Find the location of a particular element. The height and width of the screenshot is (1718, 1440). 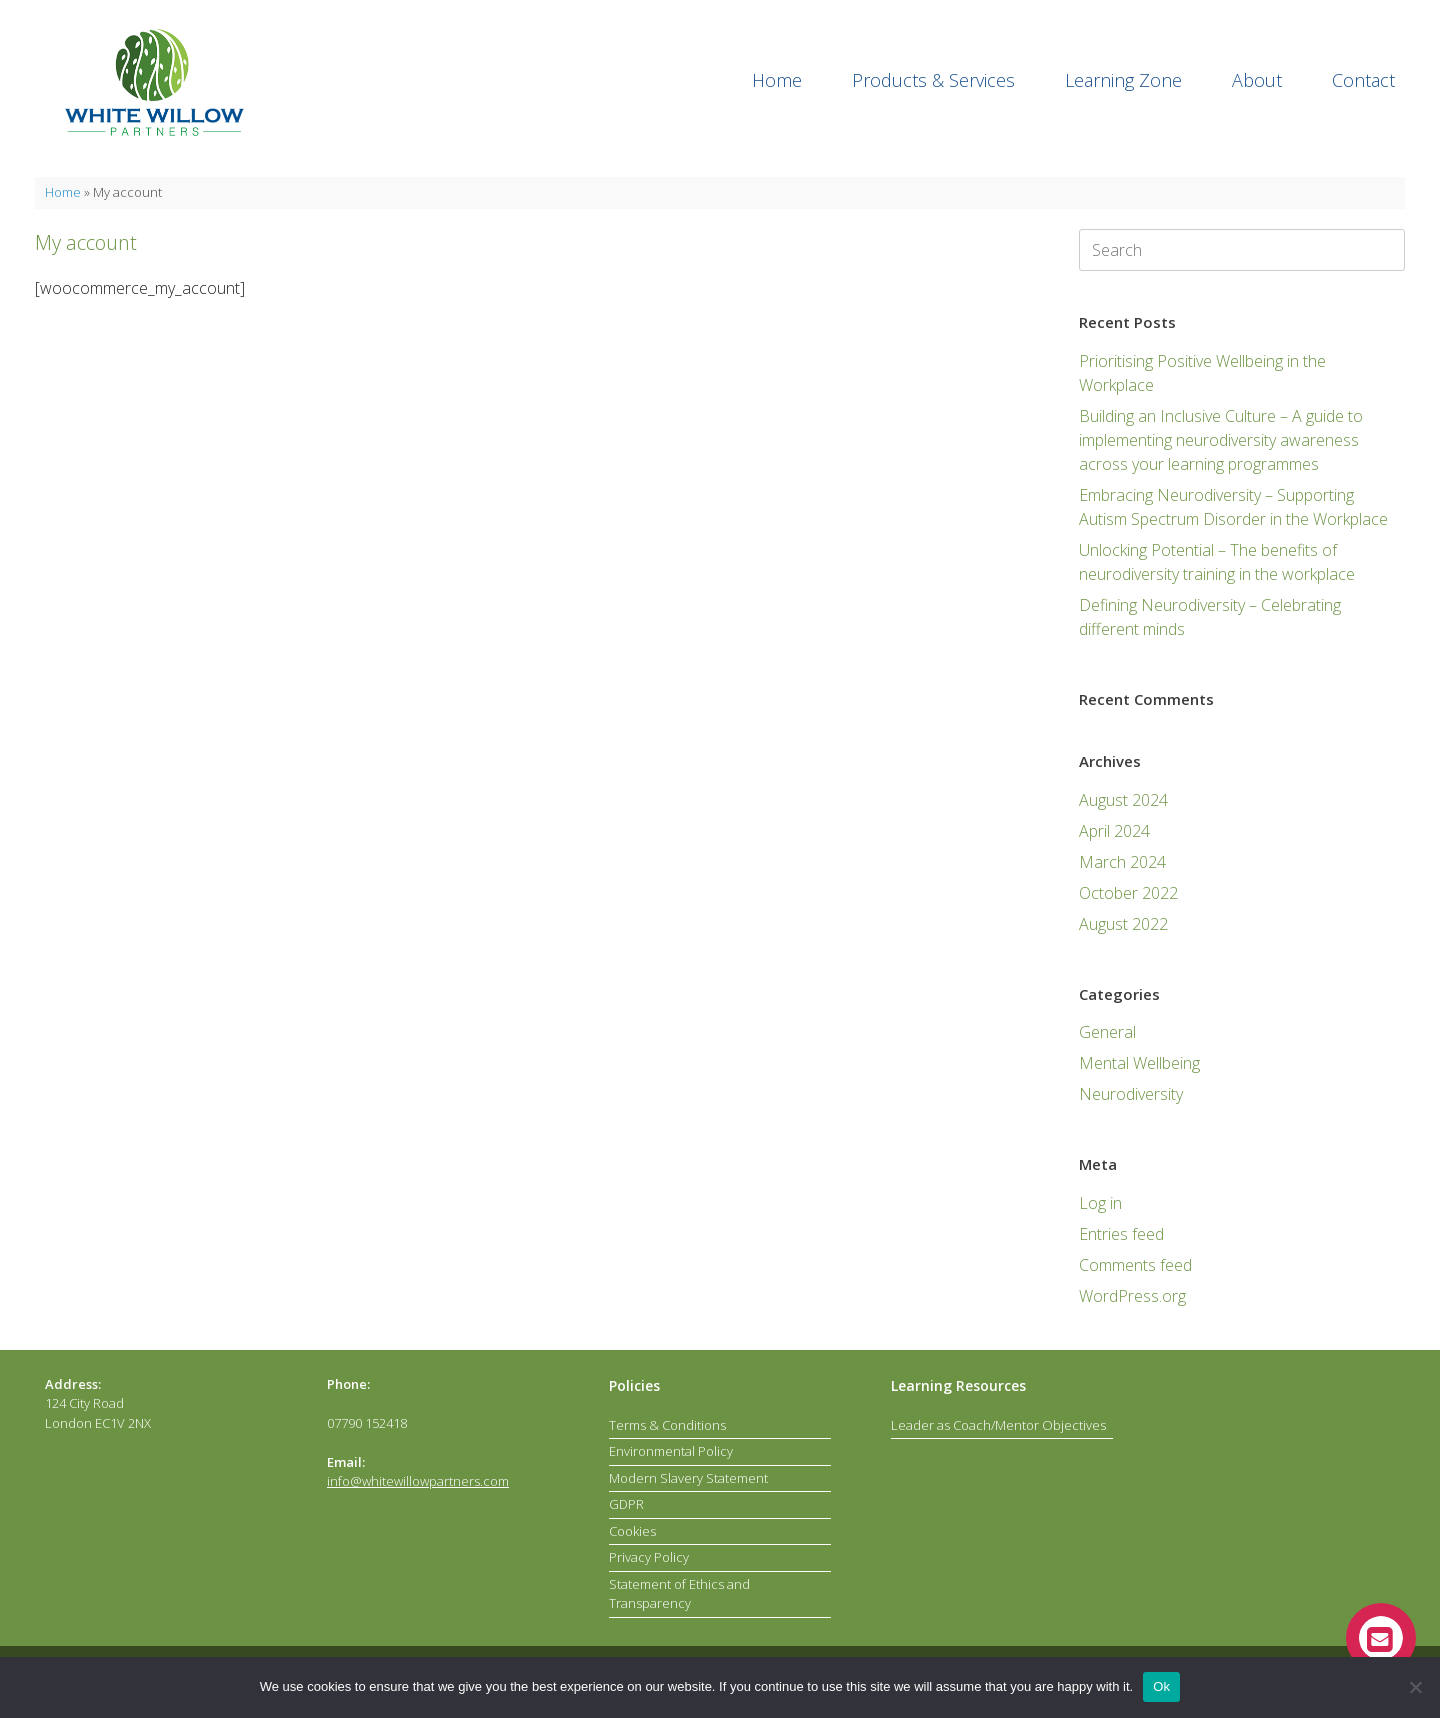

Mental Wellbeing is located at coordinates (1139, 1063).